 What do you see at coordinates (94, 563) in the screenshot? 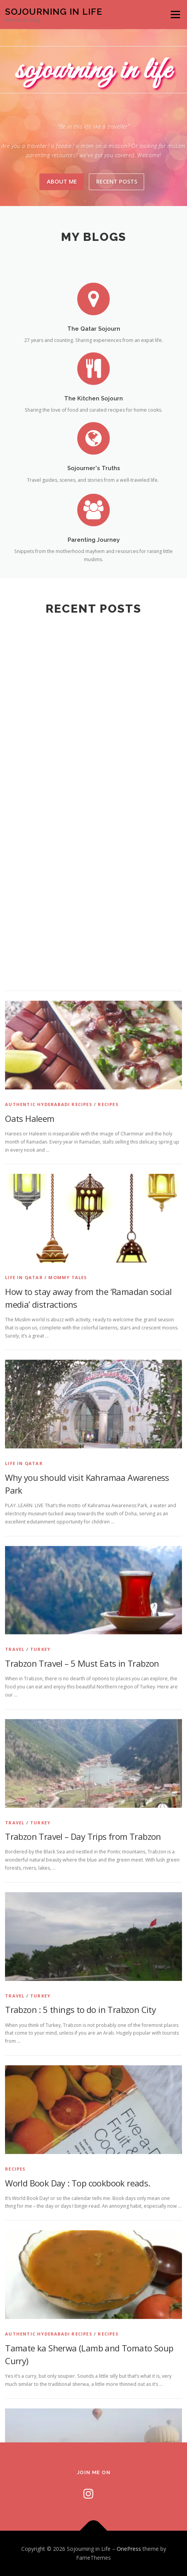
I see `Parenting Journey` at bounding box center [94, 563].